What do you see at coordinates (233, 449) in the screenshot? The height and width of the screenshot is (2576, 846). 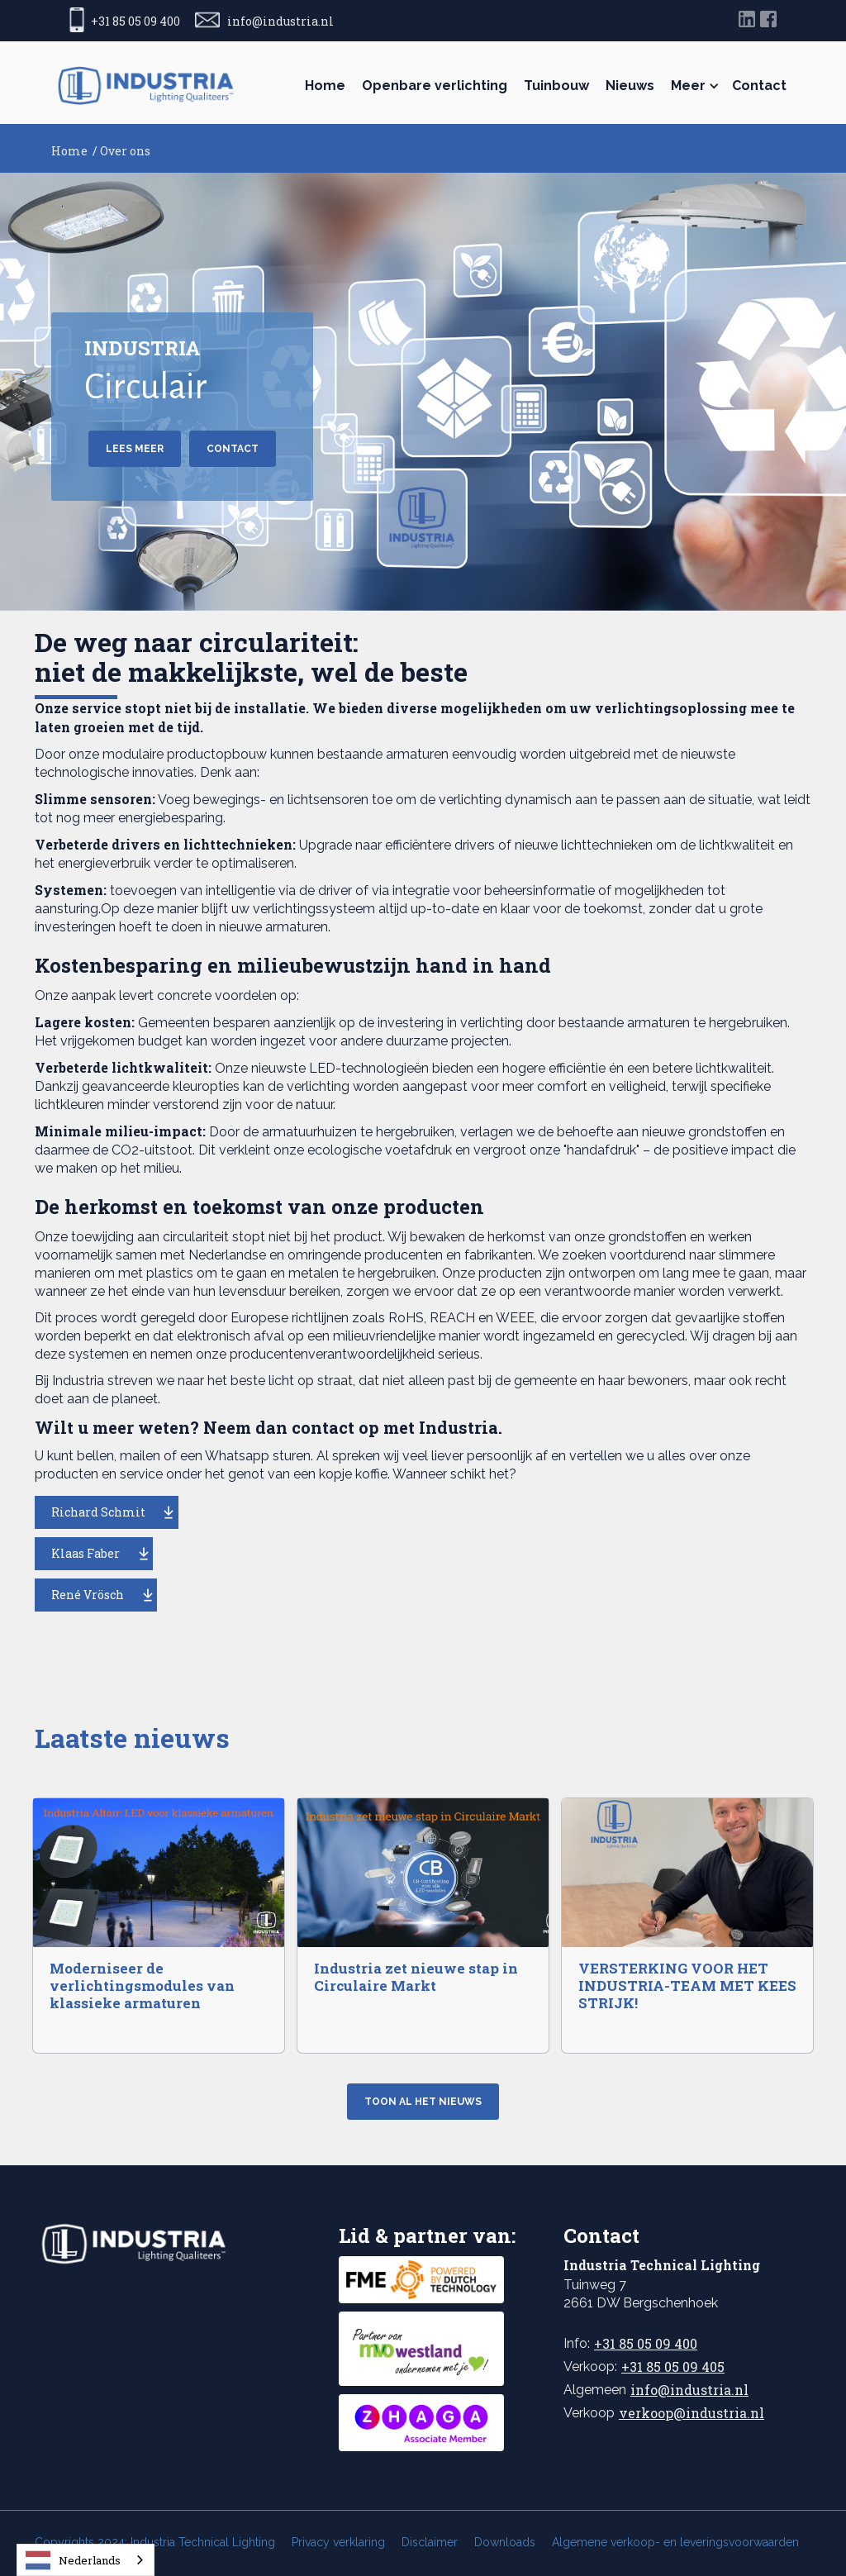 I see `CONTACT` at bounding box center [233, 449].